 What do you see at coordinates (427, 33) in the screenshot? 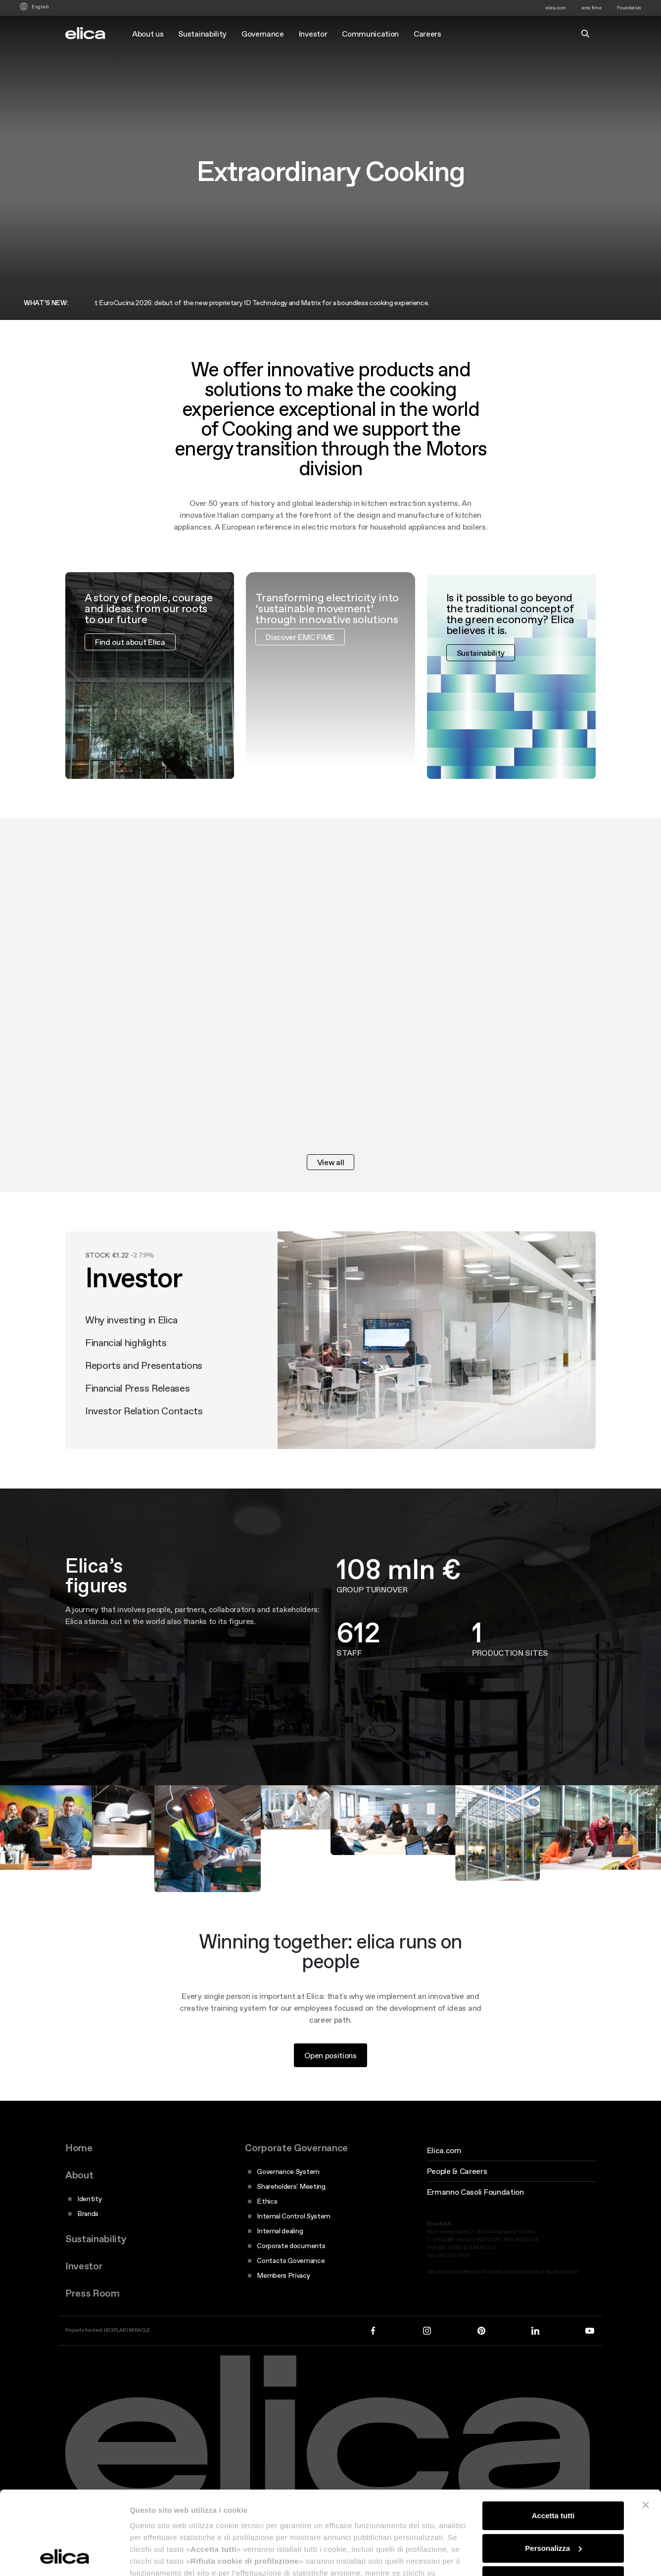
I see `Careers` at bounding box center [427, 33].